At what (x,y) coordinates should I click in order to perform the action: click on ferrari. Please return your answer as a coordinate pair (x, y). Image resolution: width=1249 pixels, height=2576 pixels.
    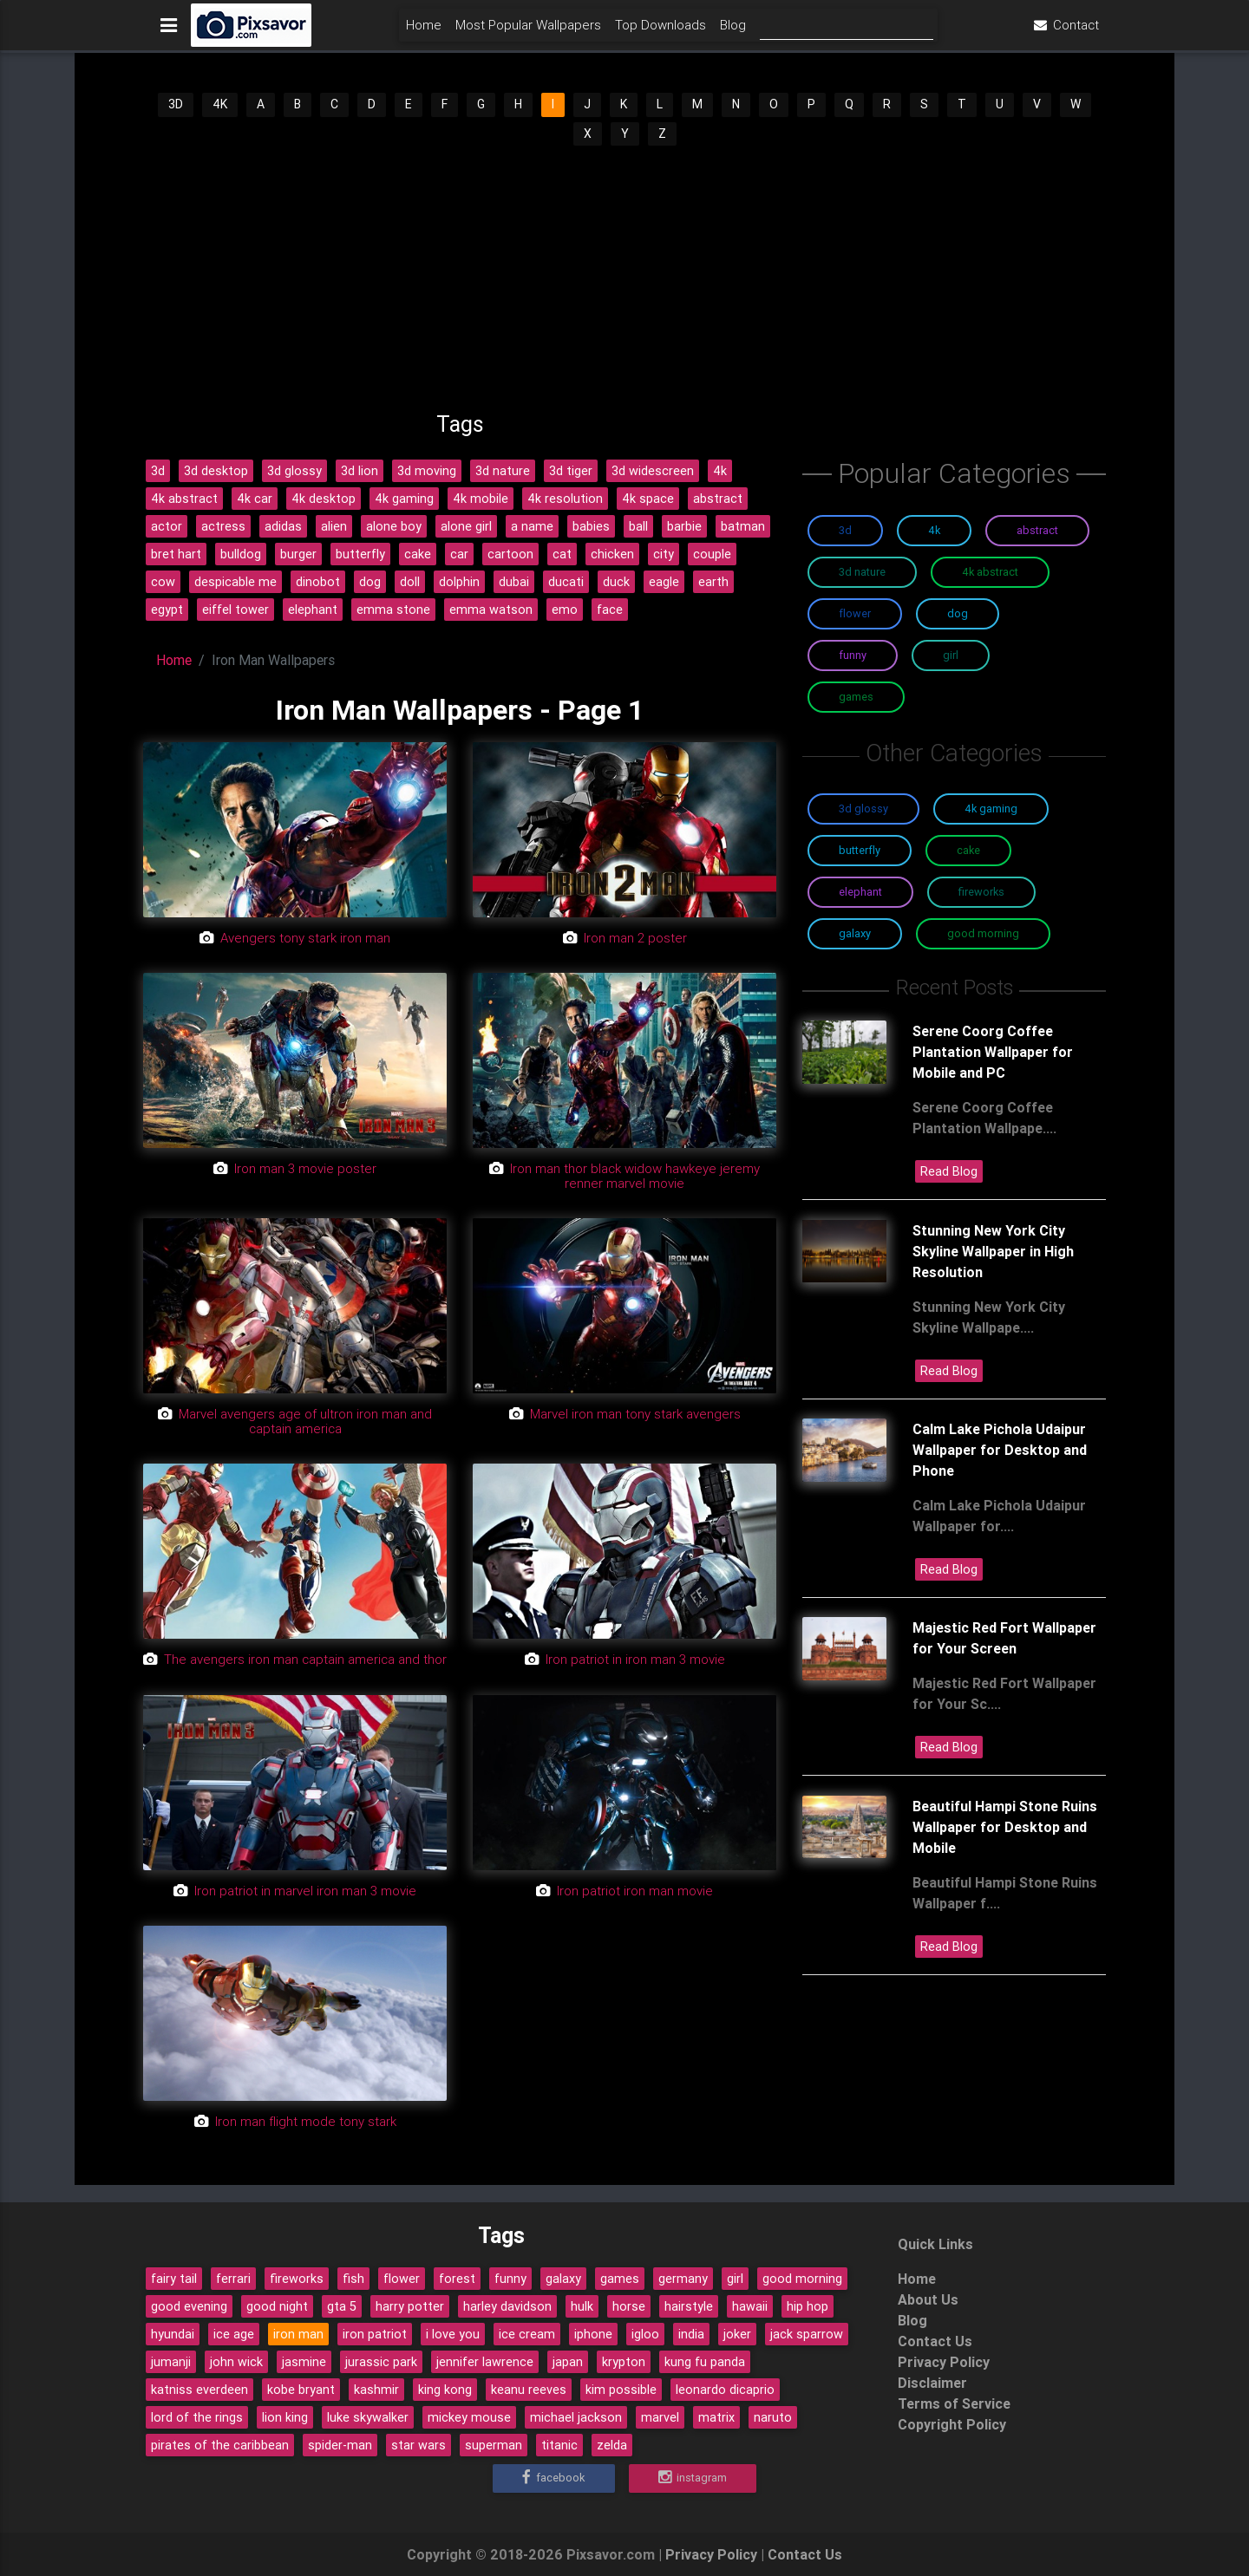
    Looking at the image, I should click on (233, 2278).